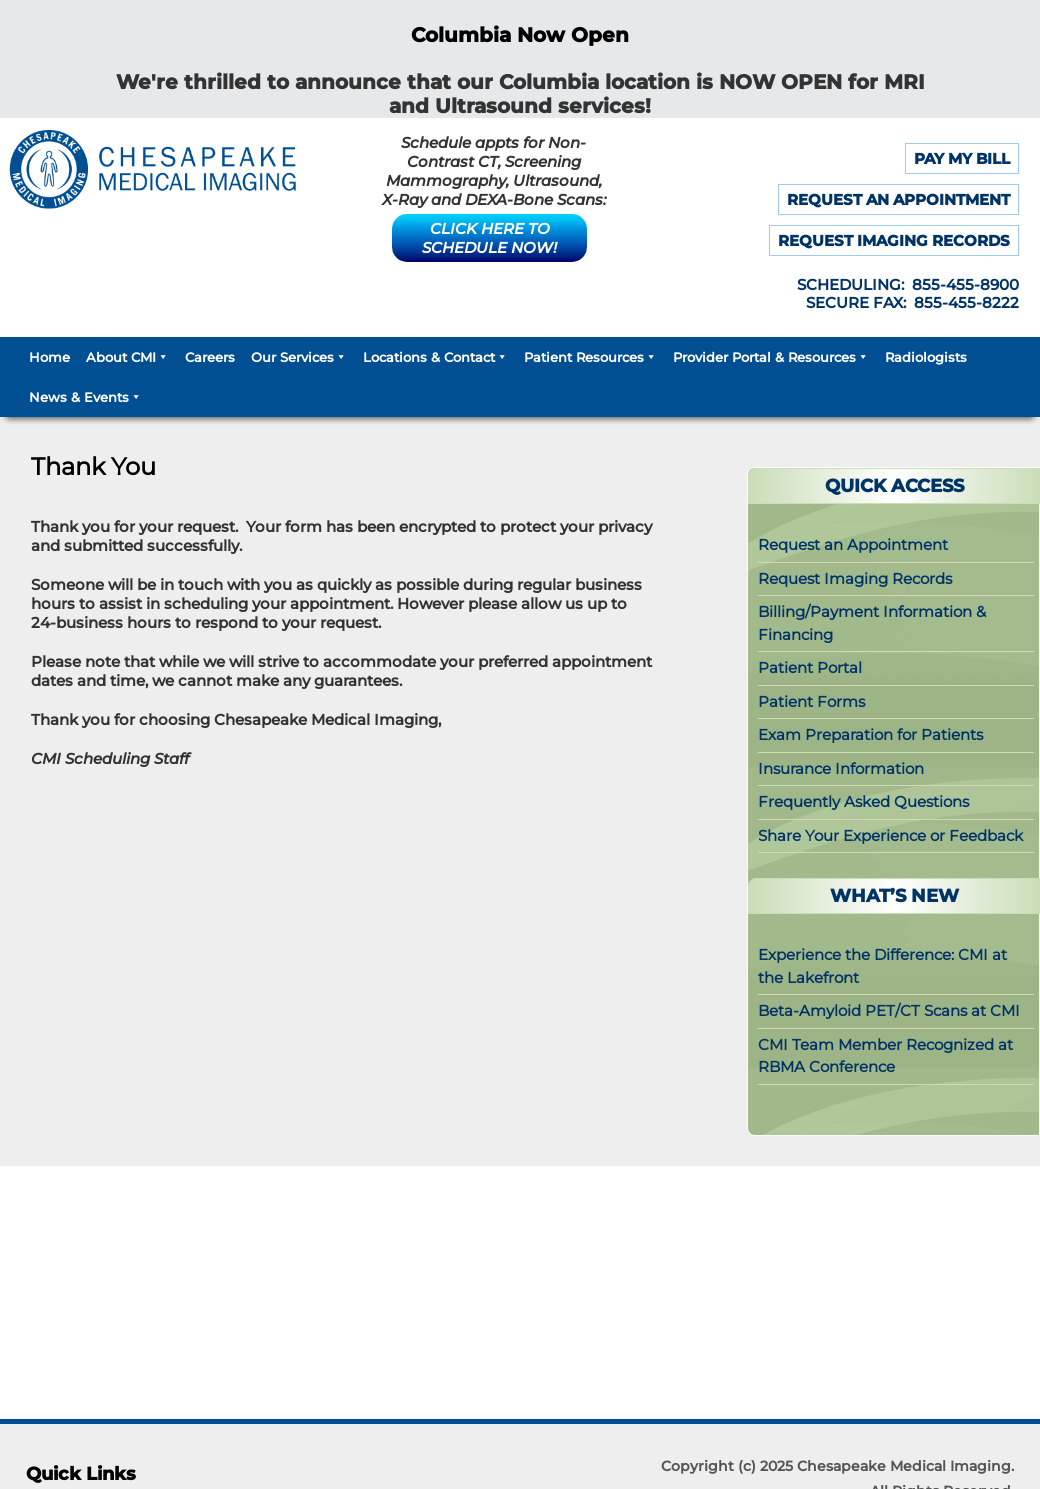 The image size is (1040, 1489). Describe the element at coordinates (853, 544) in the screenshot. I see `Request an Appointment` at that location.